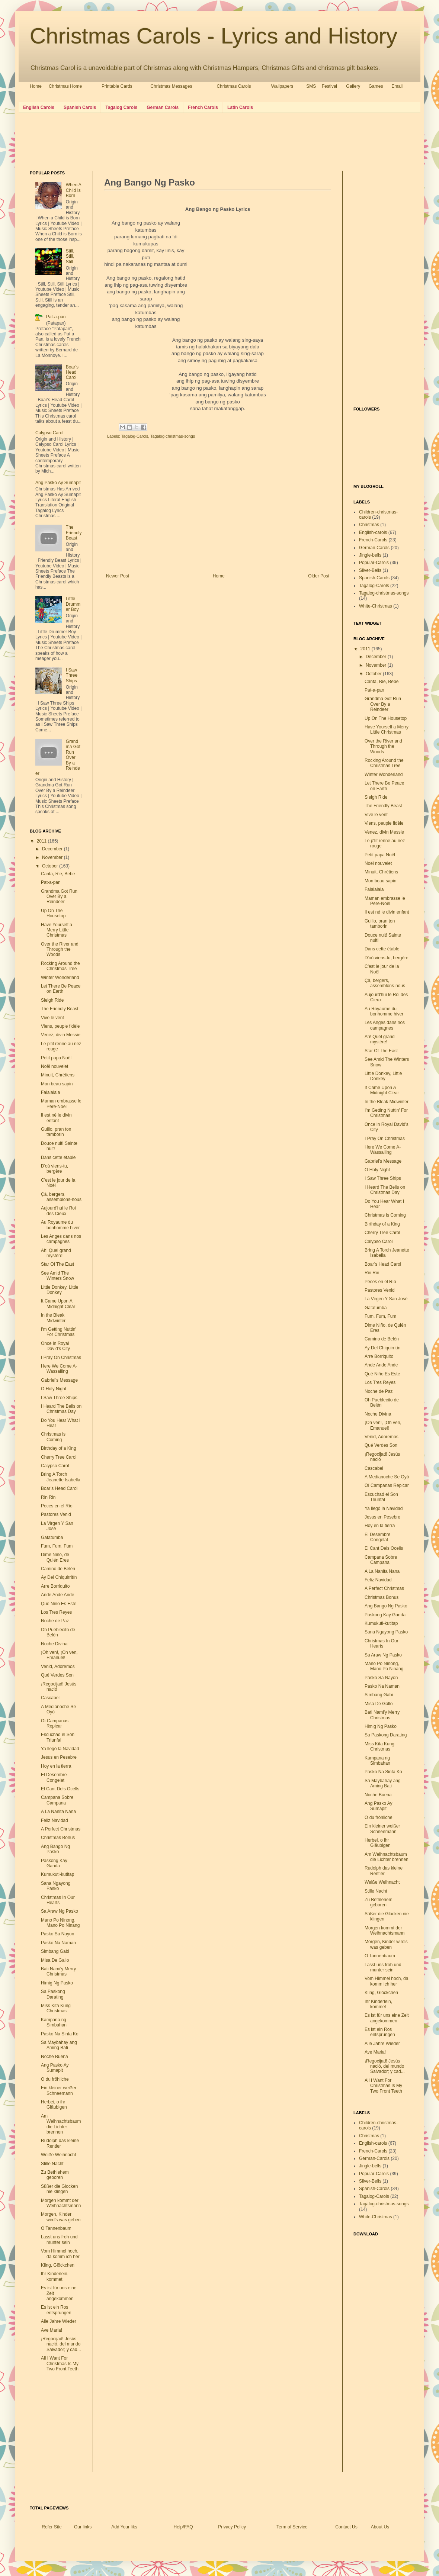 The height and width of the screenshot is (2576, 439). Describe the element at coordinates (42, 841) in the screenshot. I see `2011` at that location.